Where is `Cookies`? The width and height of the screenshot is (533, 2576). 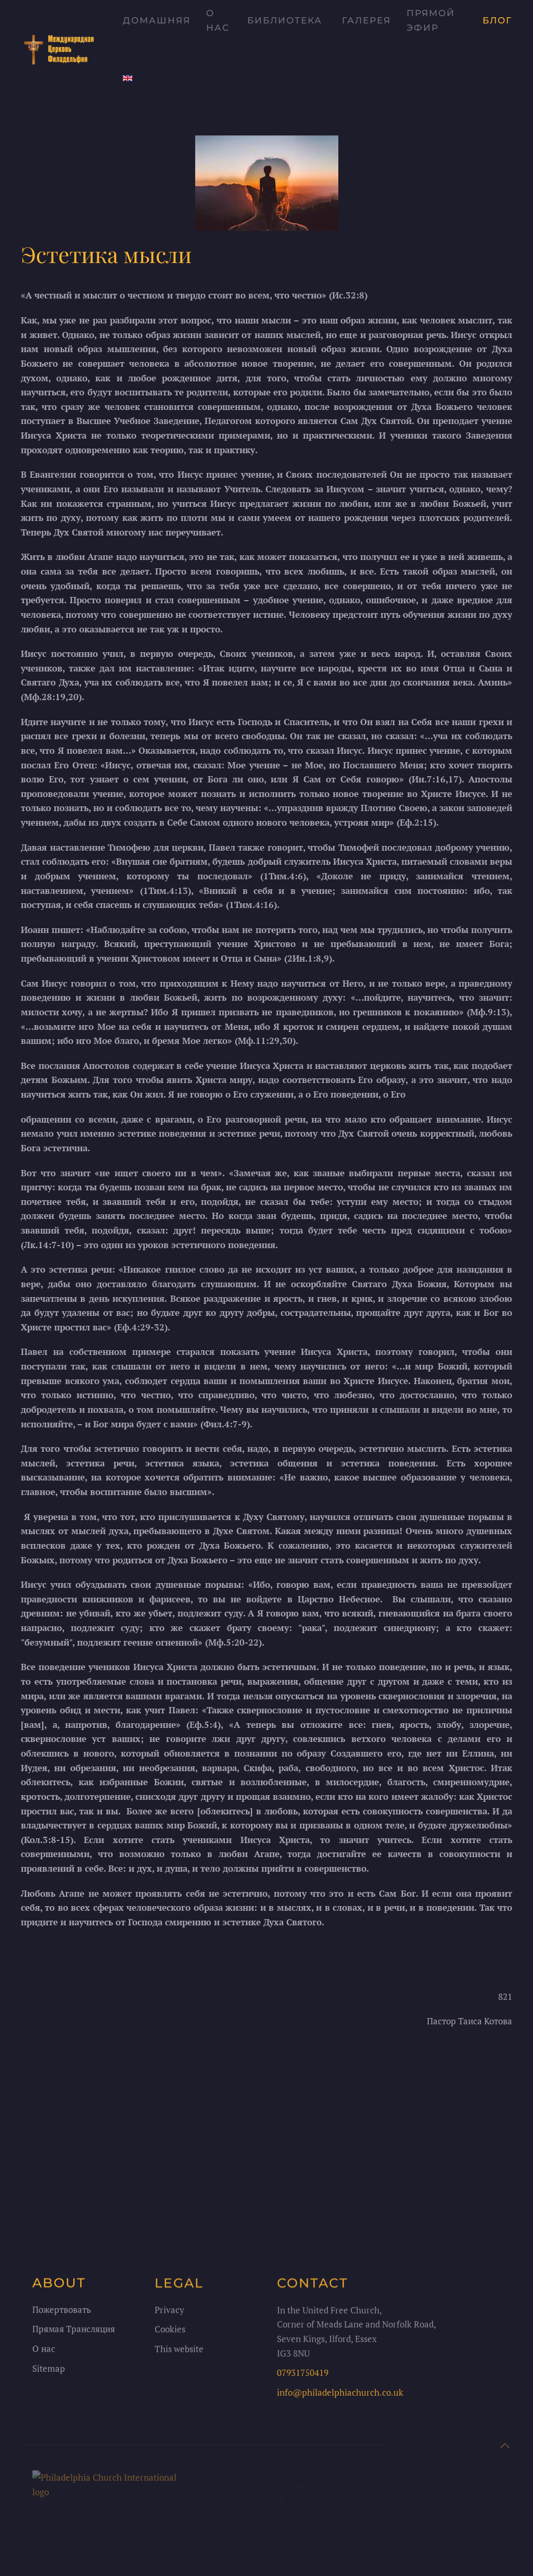
Cookies is located at coordinates (170, 2332).